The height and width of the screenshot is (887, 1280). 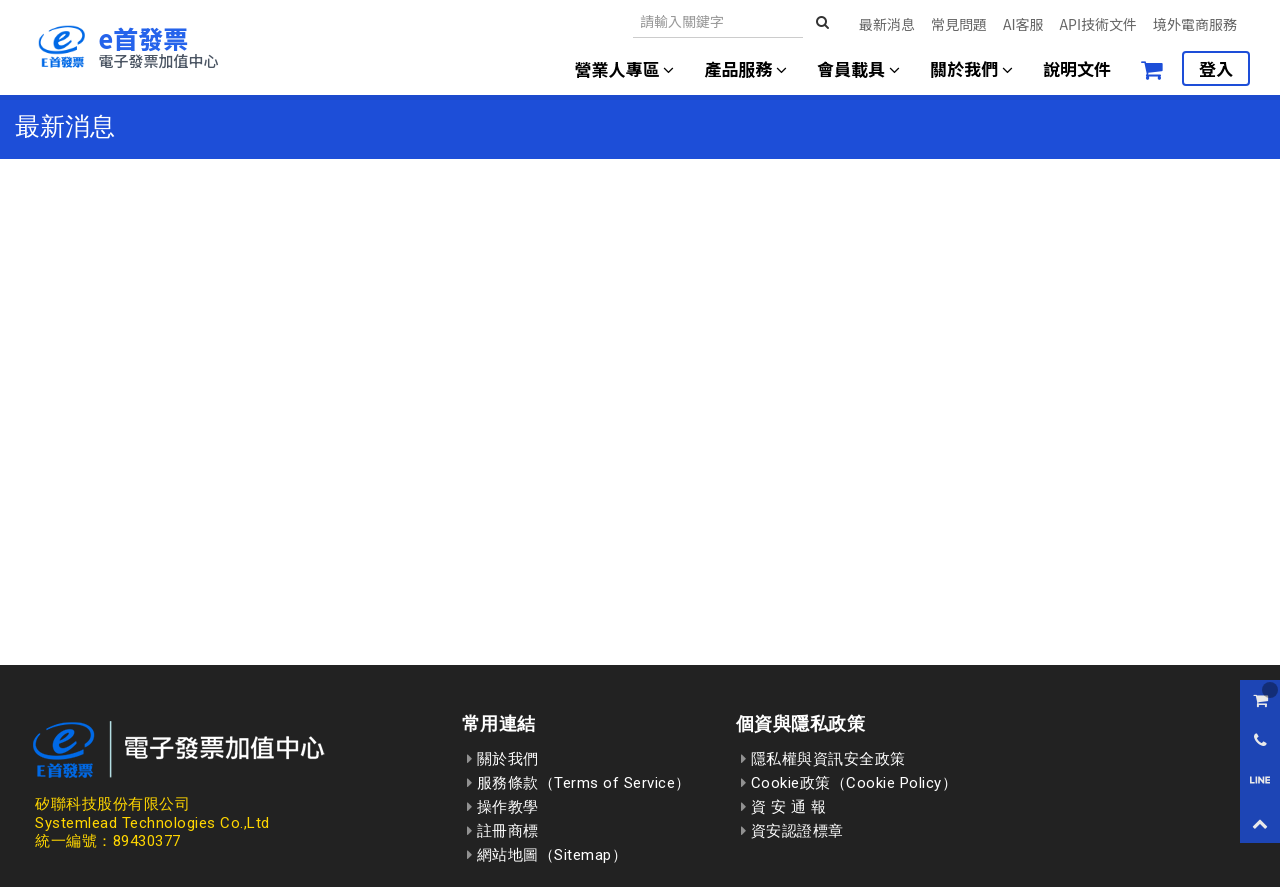 What do you see at coordinates (127, 47) in the screenshot?
I see `[回到首頁]` at bounding box center [127, 47].